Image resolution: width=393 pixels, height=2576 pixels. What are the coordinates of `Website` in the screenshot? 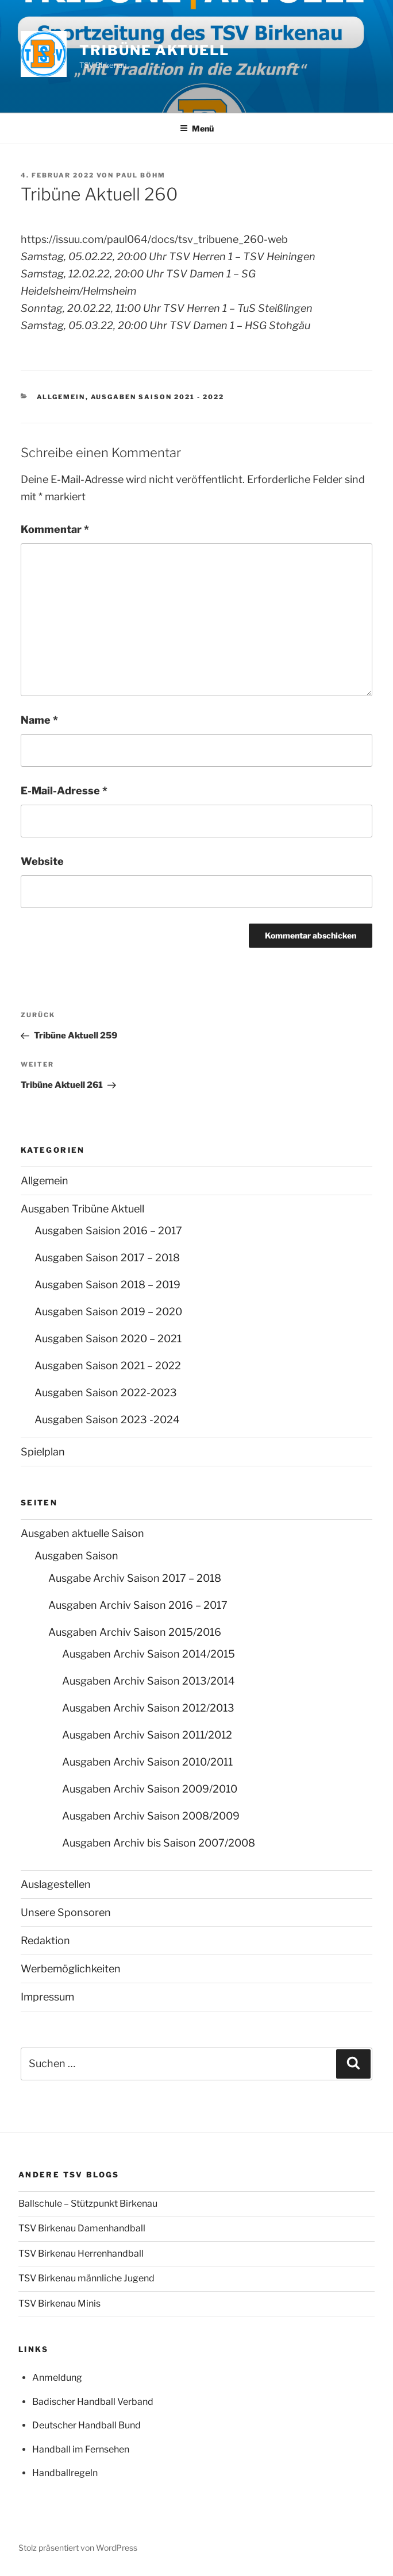 It's located at (42, 861).